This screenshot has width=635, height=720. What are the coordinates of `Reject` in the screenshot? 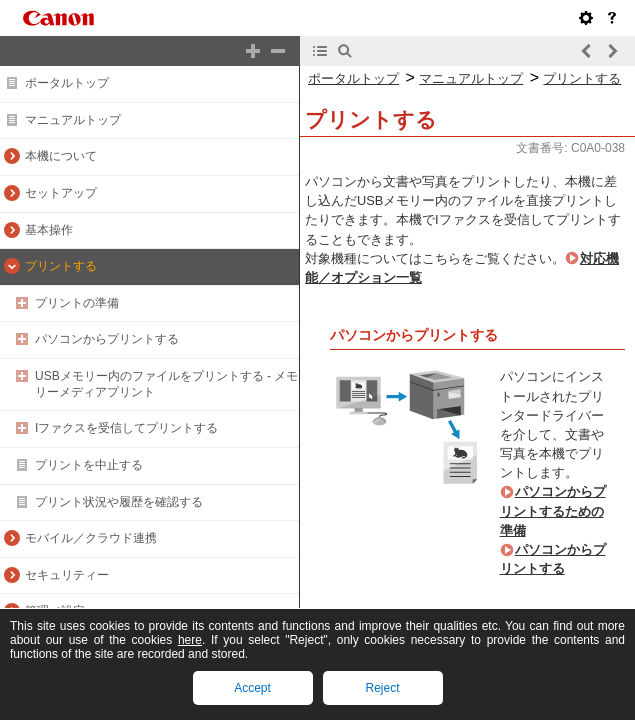 It's located at (382, 688).